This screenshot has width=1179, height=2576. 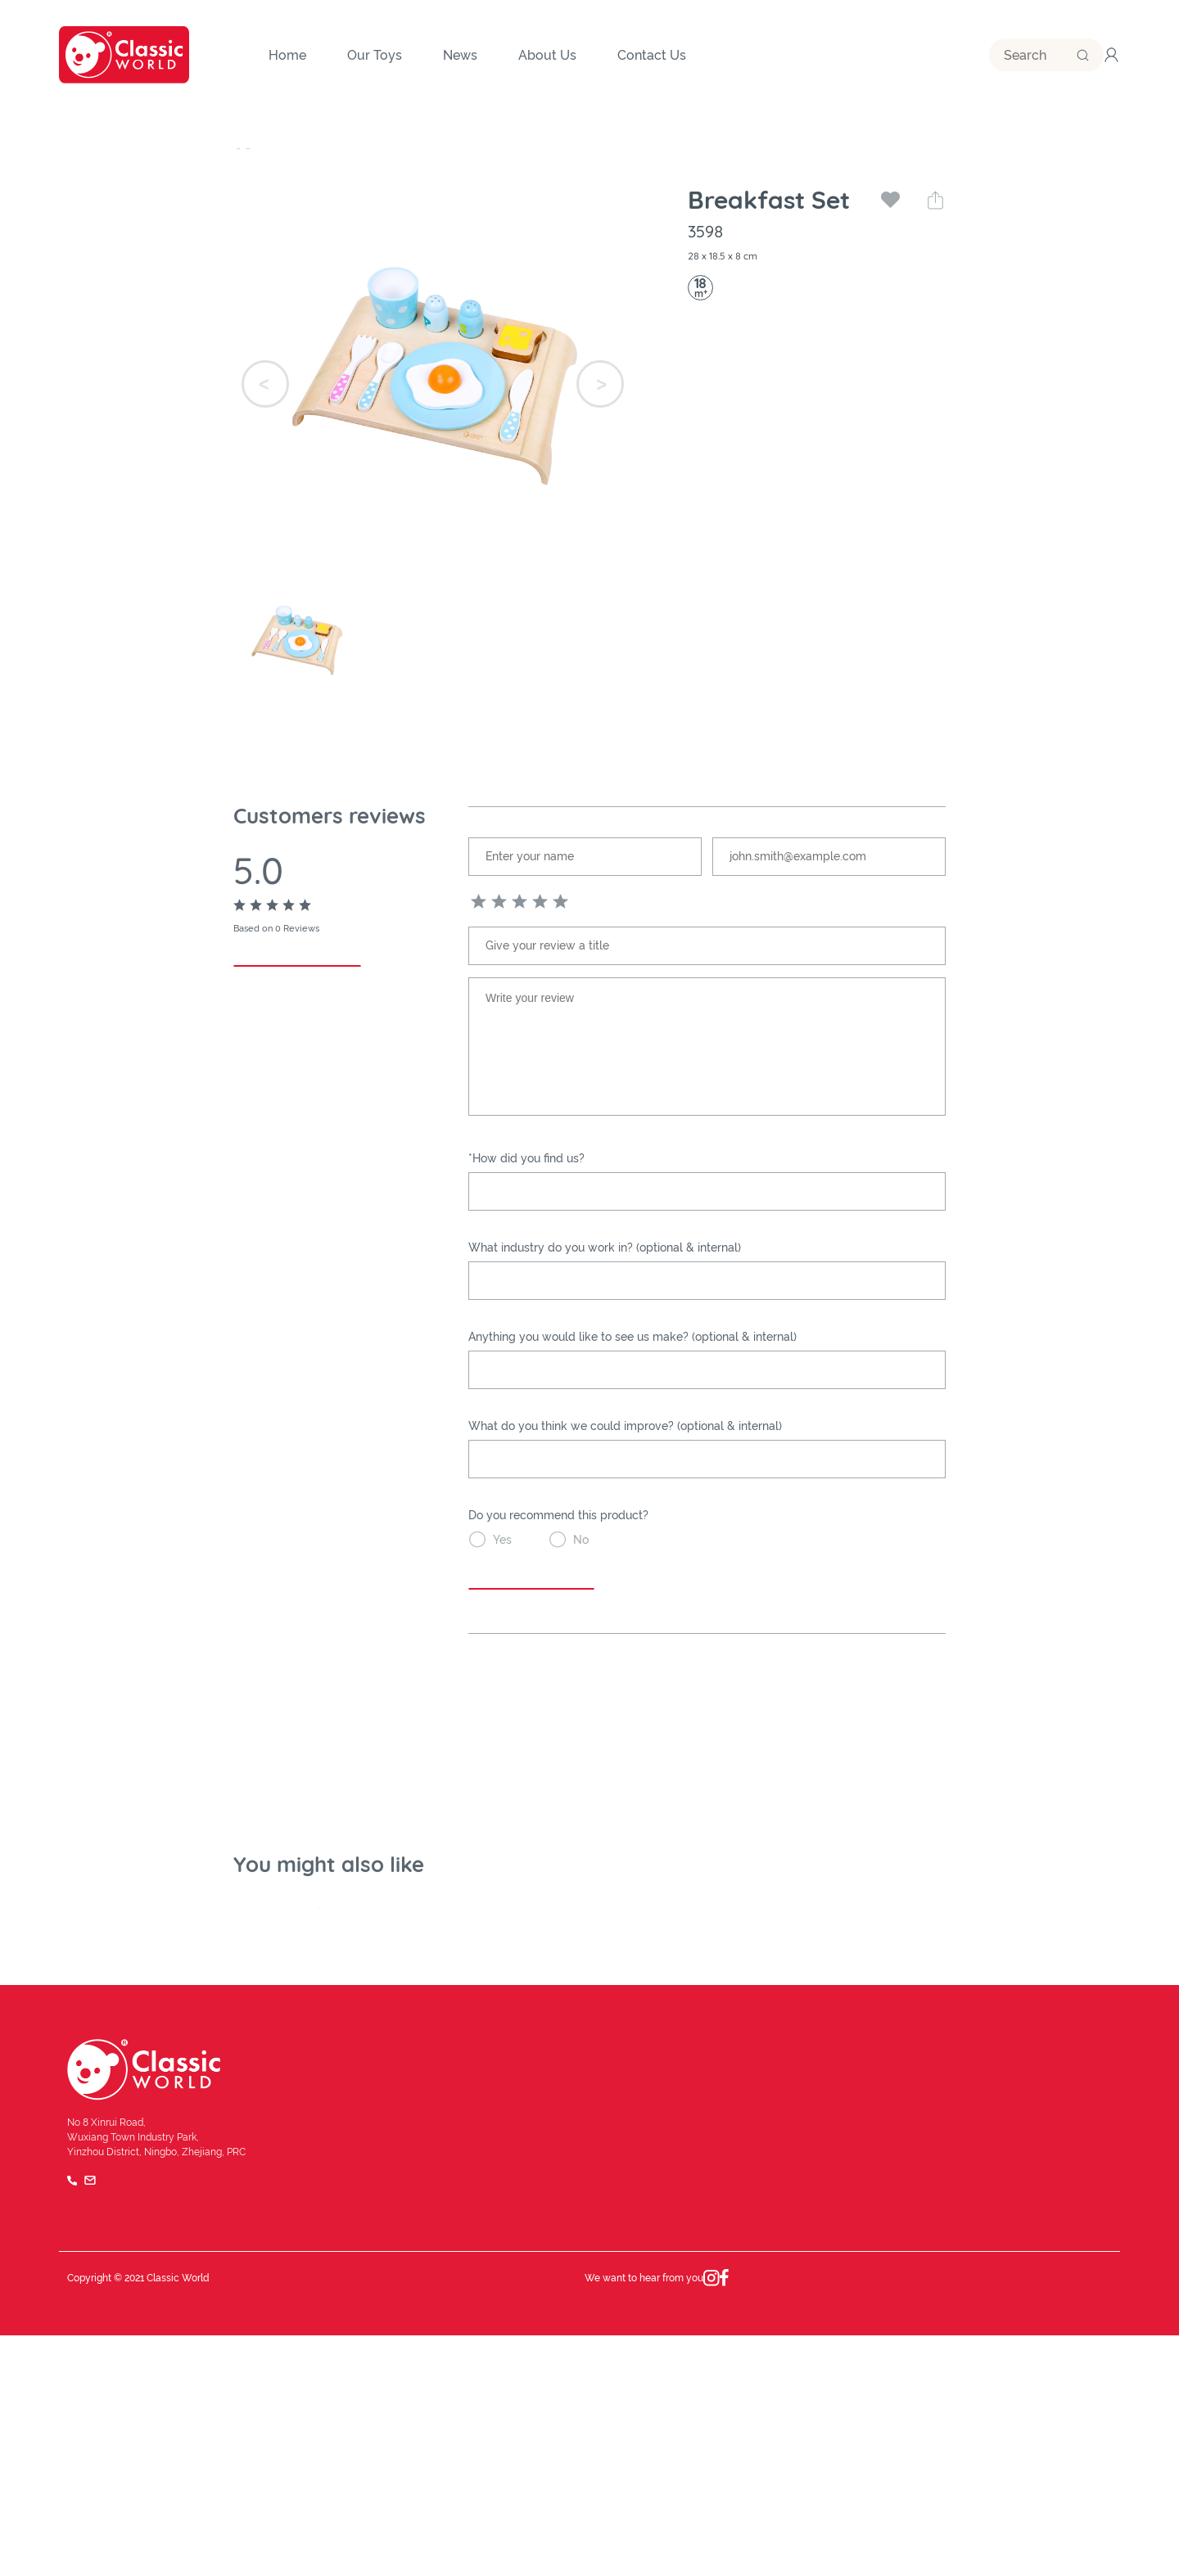 What do you see at coordinates (1102, 2518) in the screenshot?
I see `FAQ` at bounding box center [1102, 2518].